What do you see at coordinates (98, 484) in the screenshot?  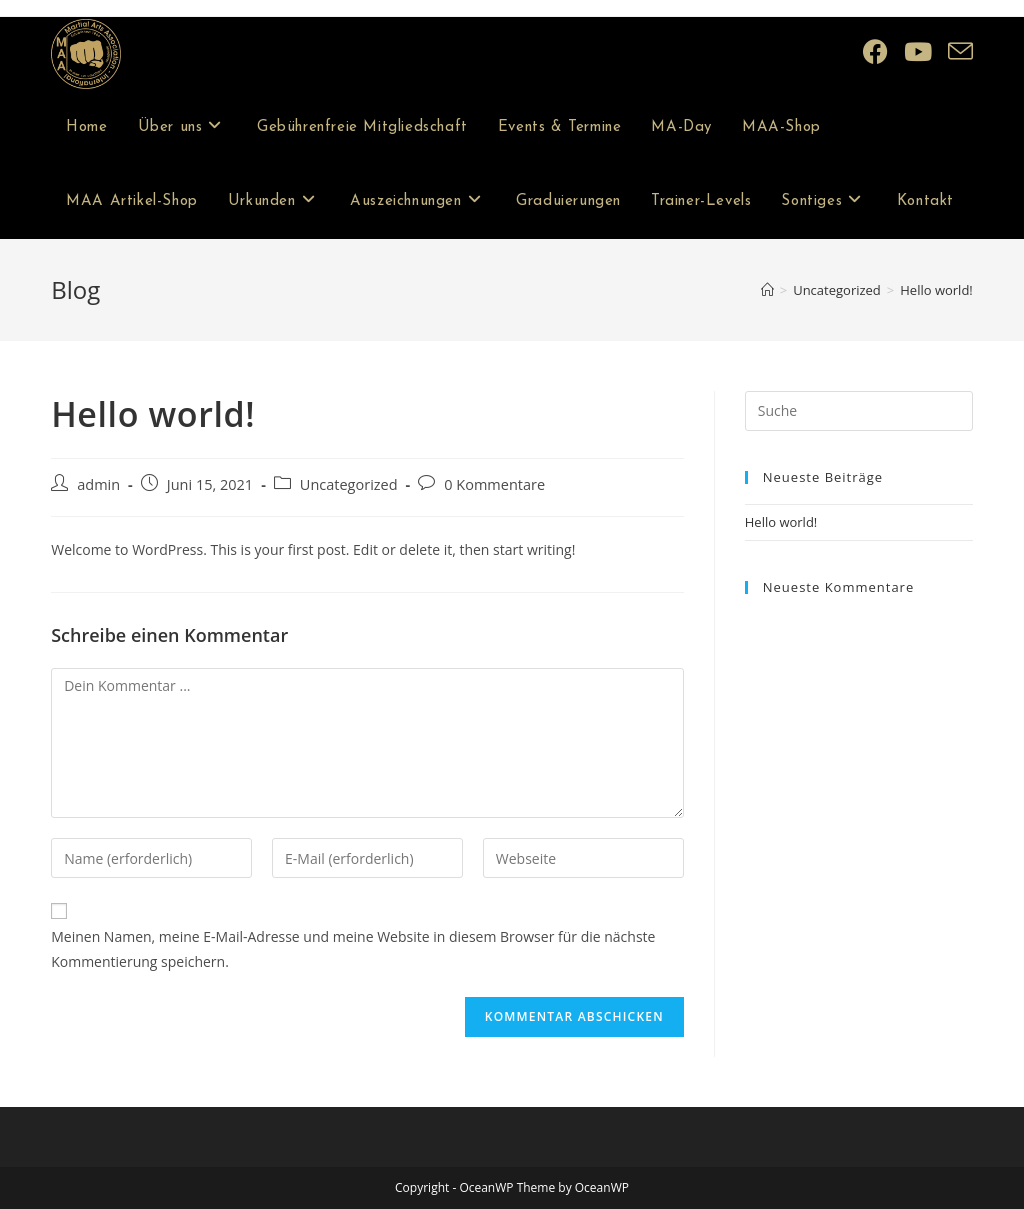 I see `admin` at bounding box center [98, 484].